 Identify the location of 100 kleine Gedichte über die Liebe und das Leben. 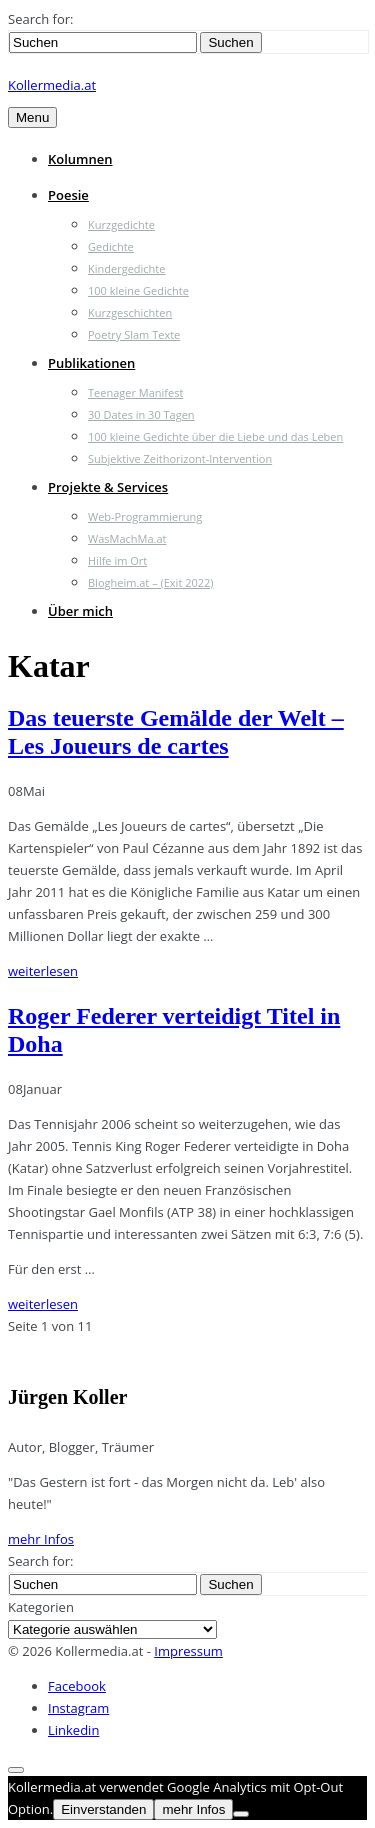
(215, 436).